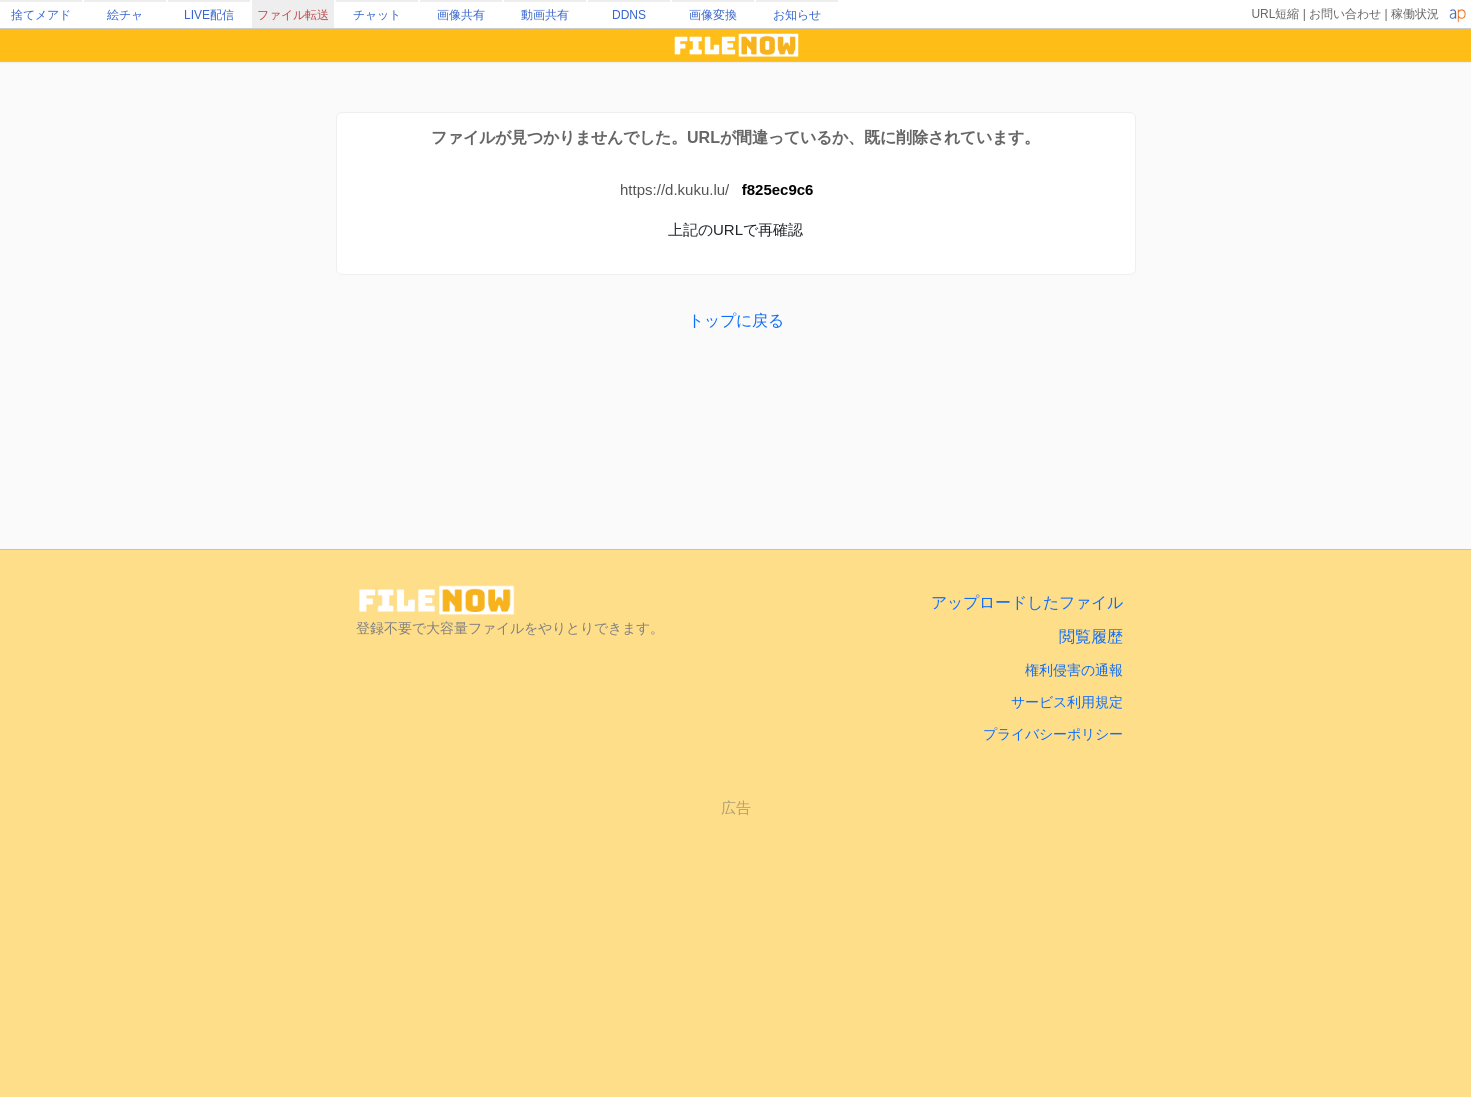 The width and height of the screenshot is (1471, 1097). What do you see at coordinates (1345, 14) in the screenshot?
I see `お問い合わせ` at bounding box center [1345, 14].